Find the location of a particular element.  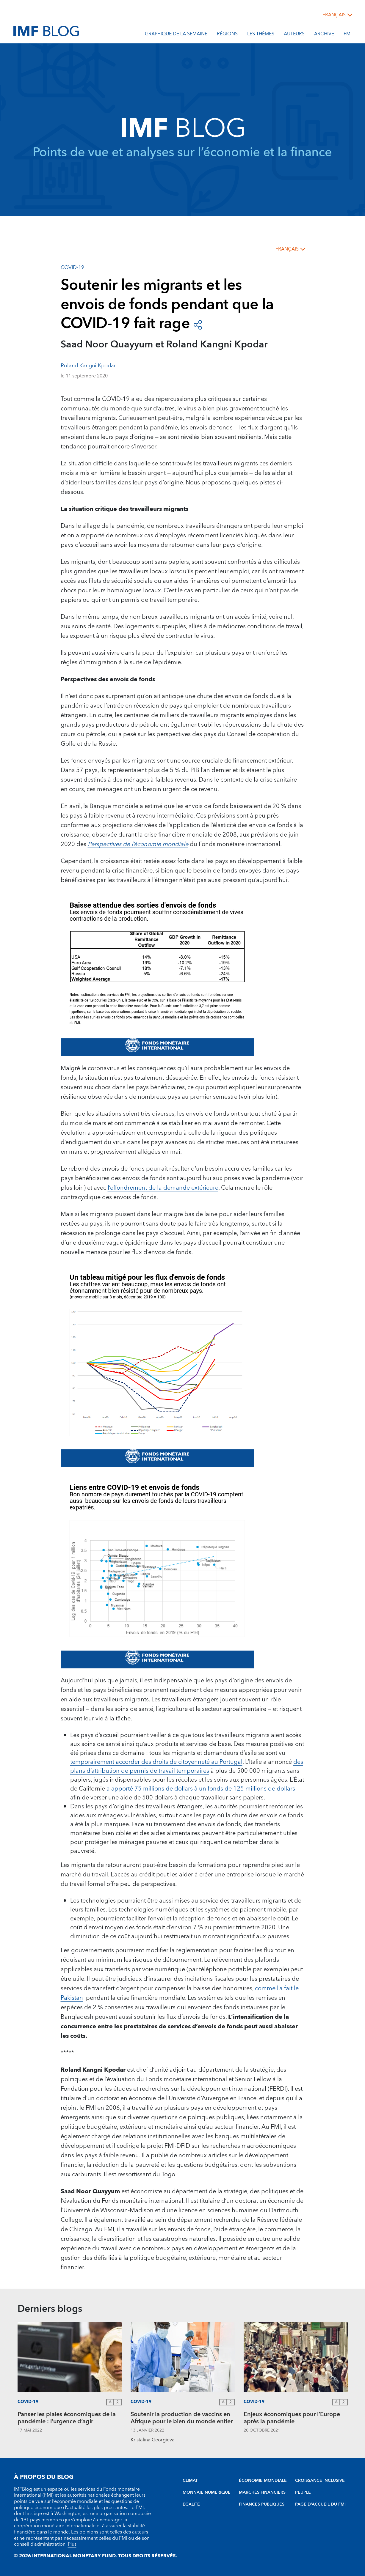

temporairement accorder des droits de citoyenneté au Portugal is located at coordinates (156, 1762).